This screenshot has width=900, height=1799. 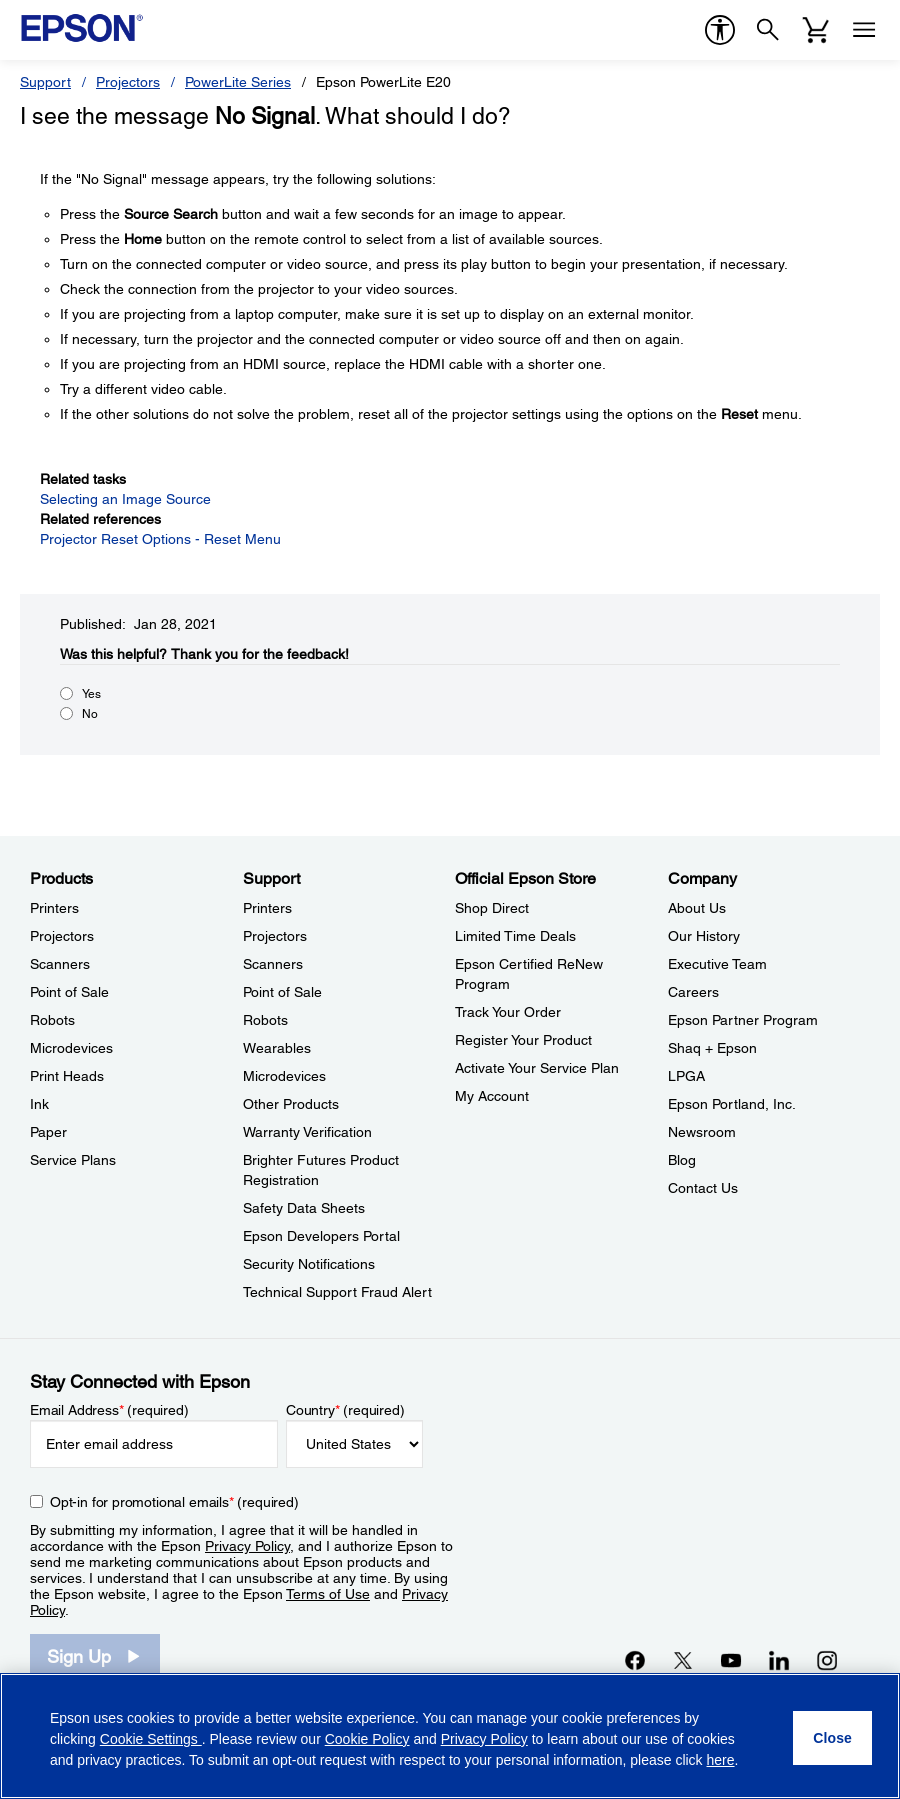 What do you see at coordinates (537, 1068) in the screenshot?
I see `Activate Your Service Plan [Official Epson StoreActivate Your Service Plan]` at bounding box center [537, 1068].